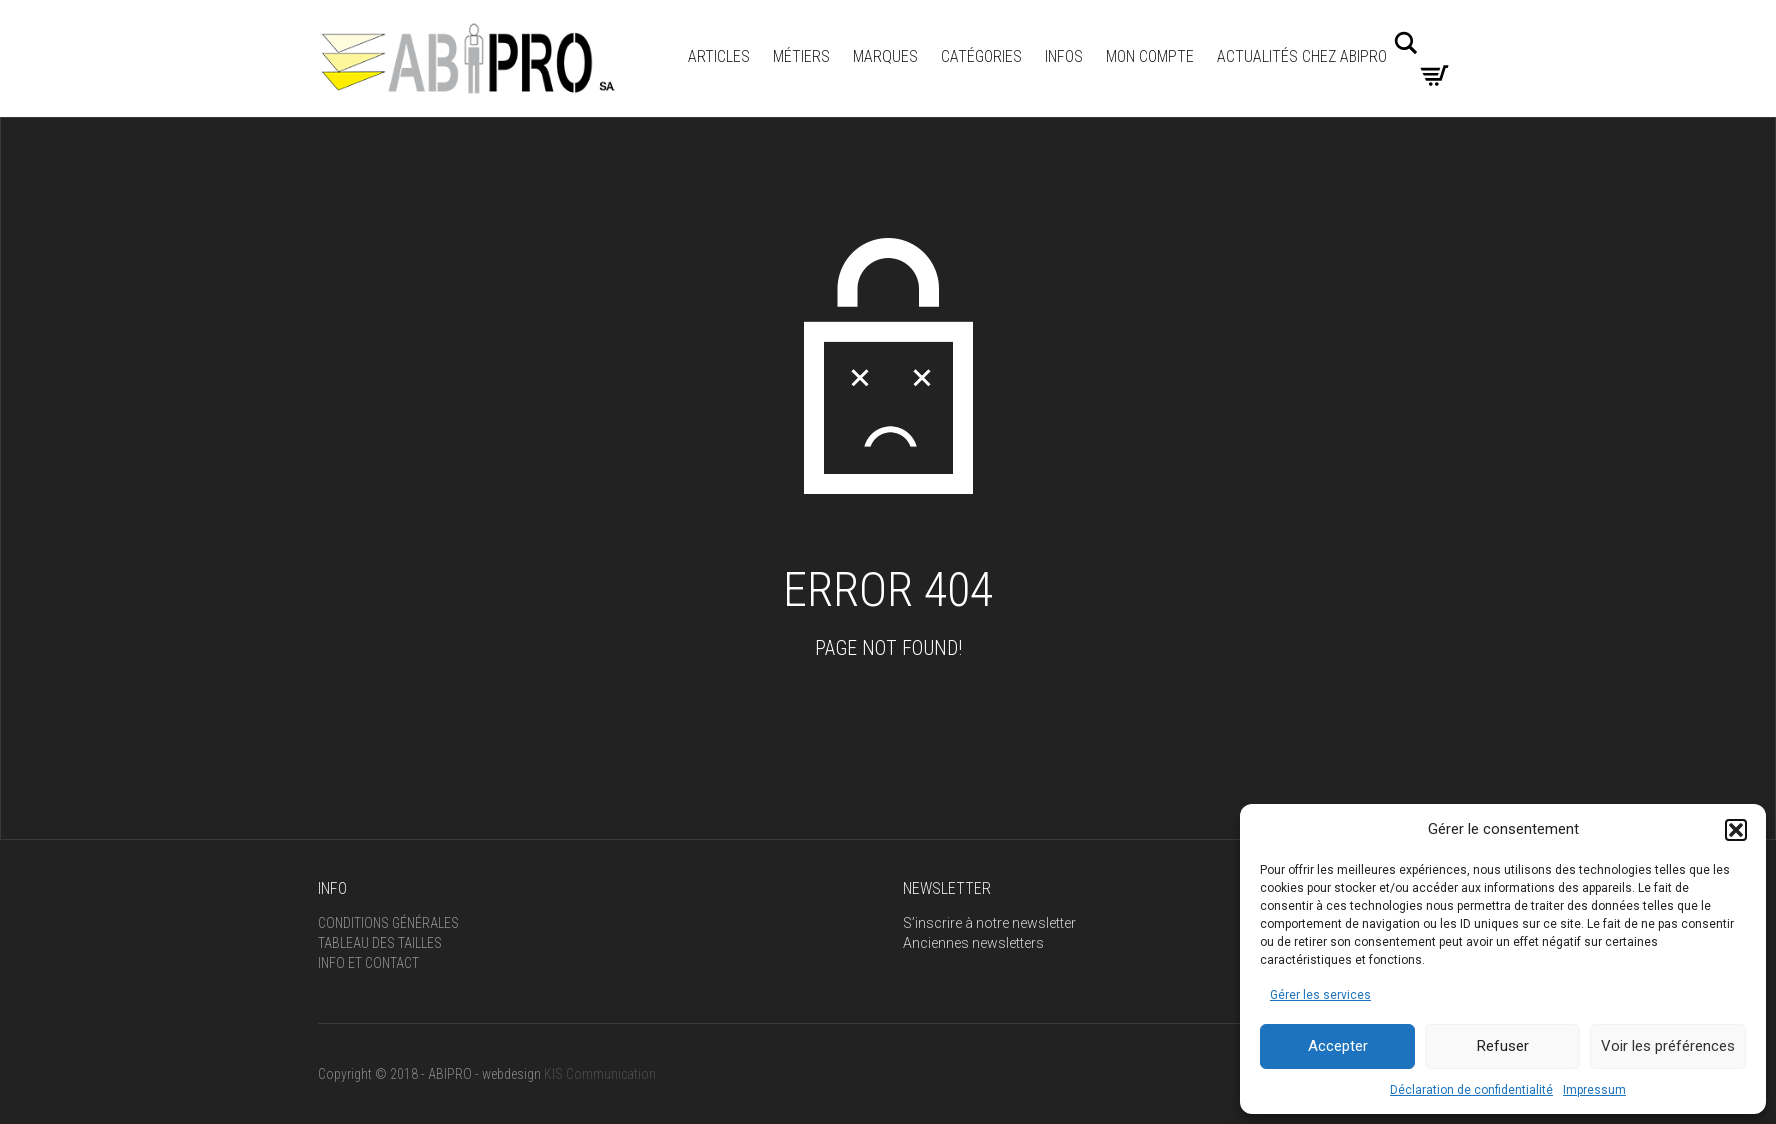  What do you see at coordinates (388, 923) in the screenshot?
I see `Conditions générales` at bounding box center [388, 923].